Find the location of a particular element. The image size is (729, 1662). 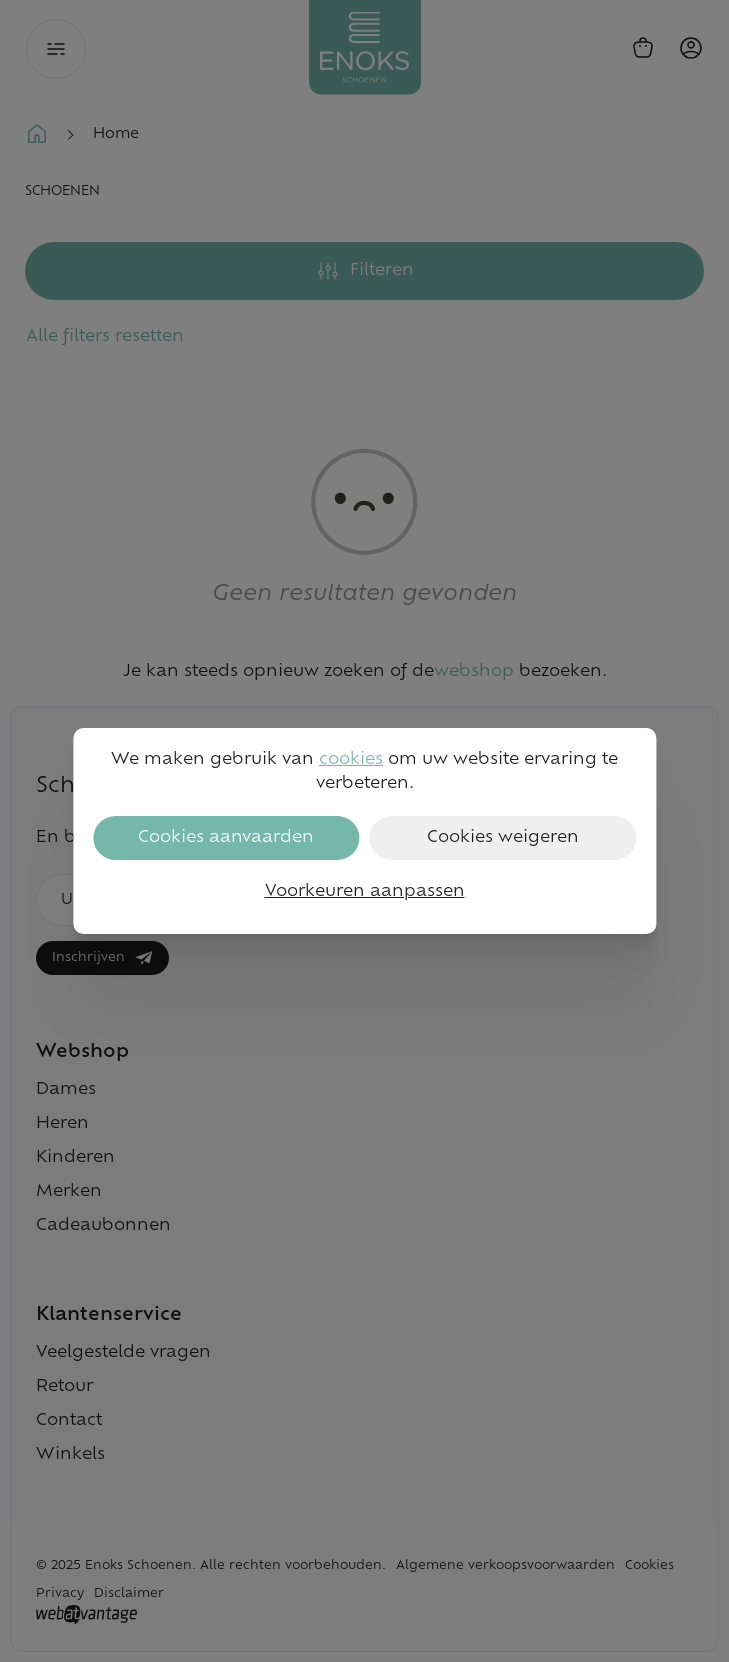

Cookies aanvaarden is located at coordinates (226, 838).